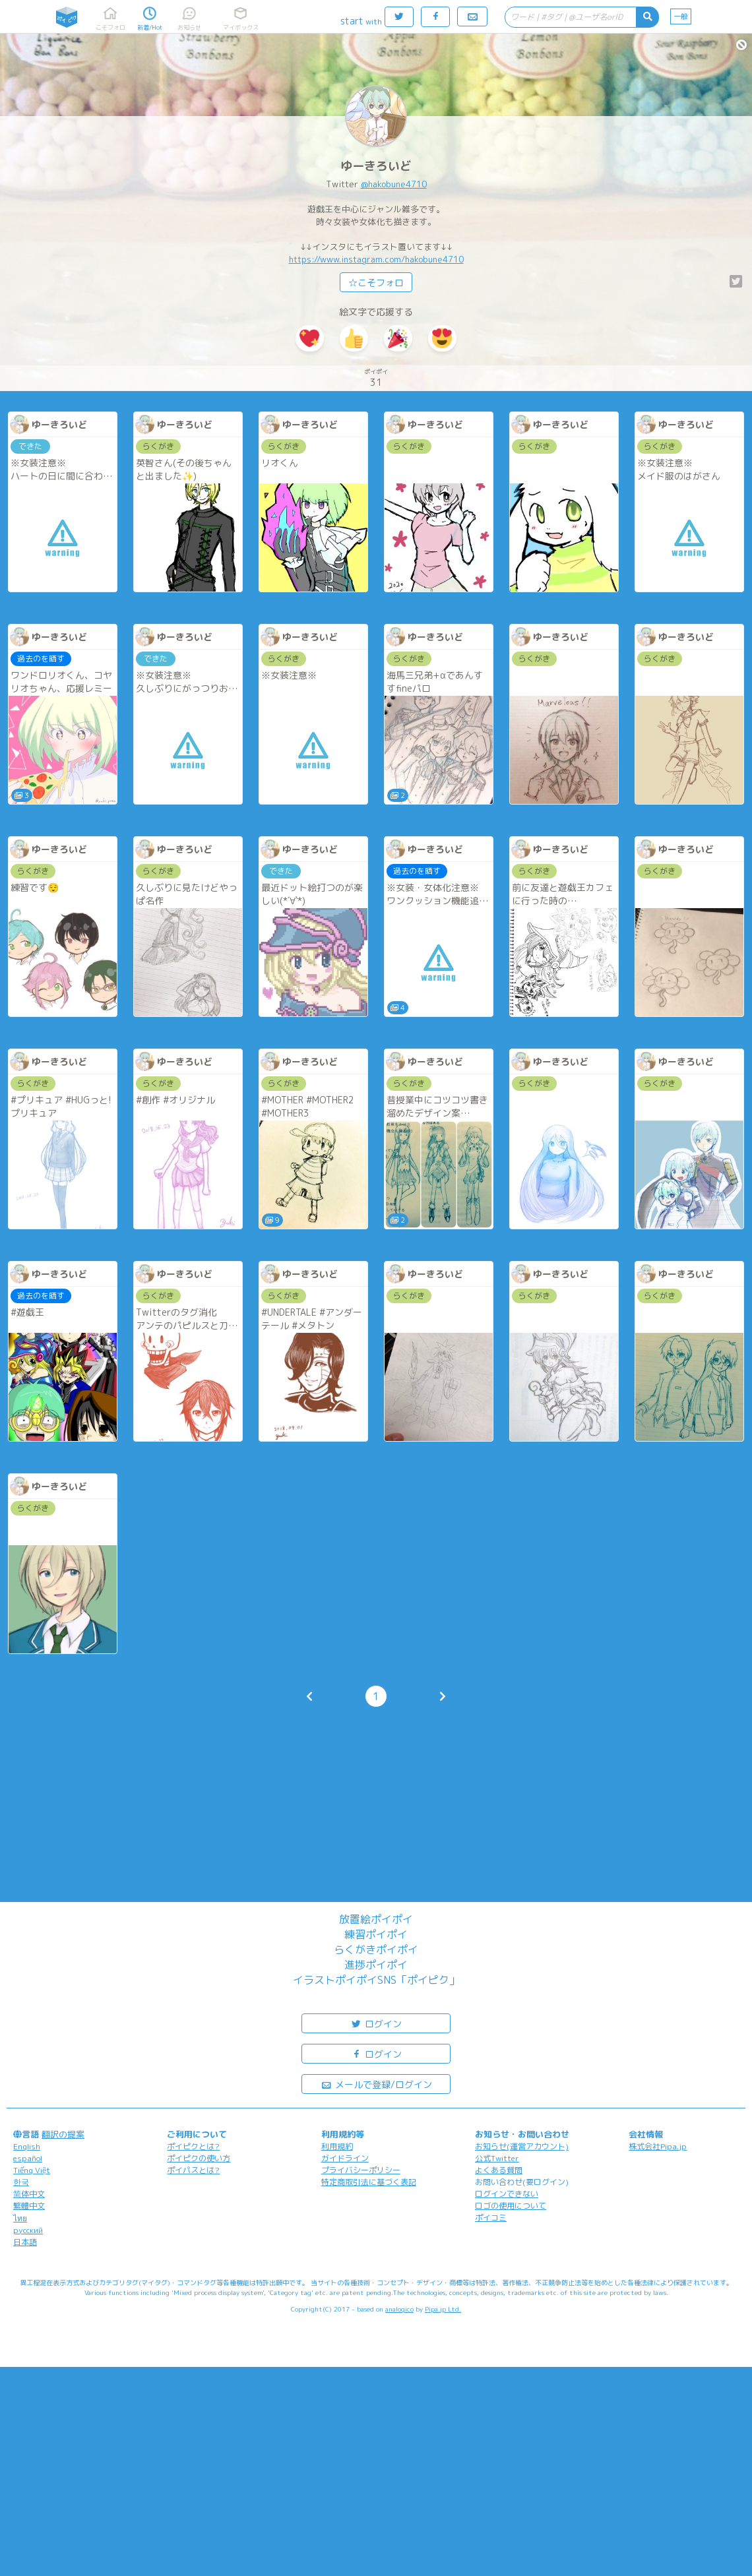 The image size is (752, 2576). I want to click on ポイコミ, so click(491, 2217).